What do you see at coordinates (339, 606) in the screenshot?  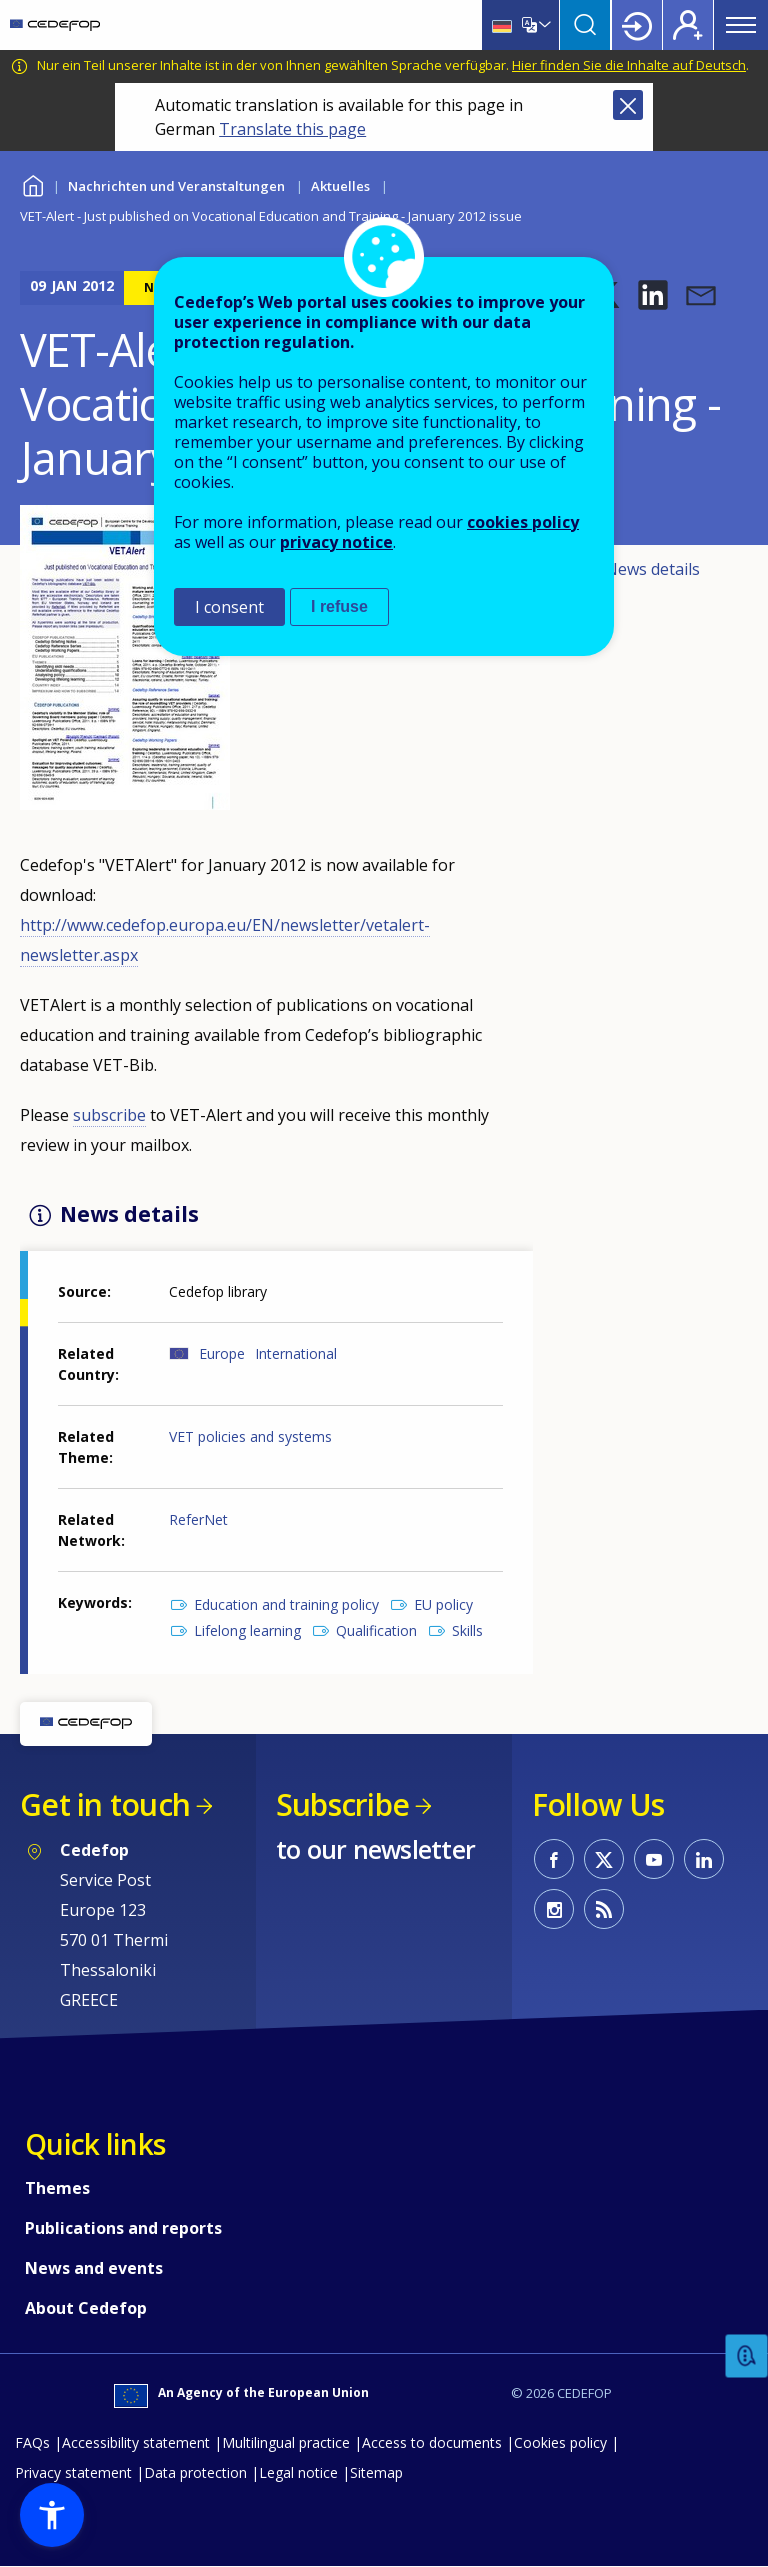 I see `I refuse` at bounding box center [339, 606].